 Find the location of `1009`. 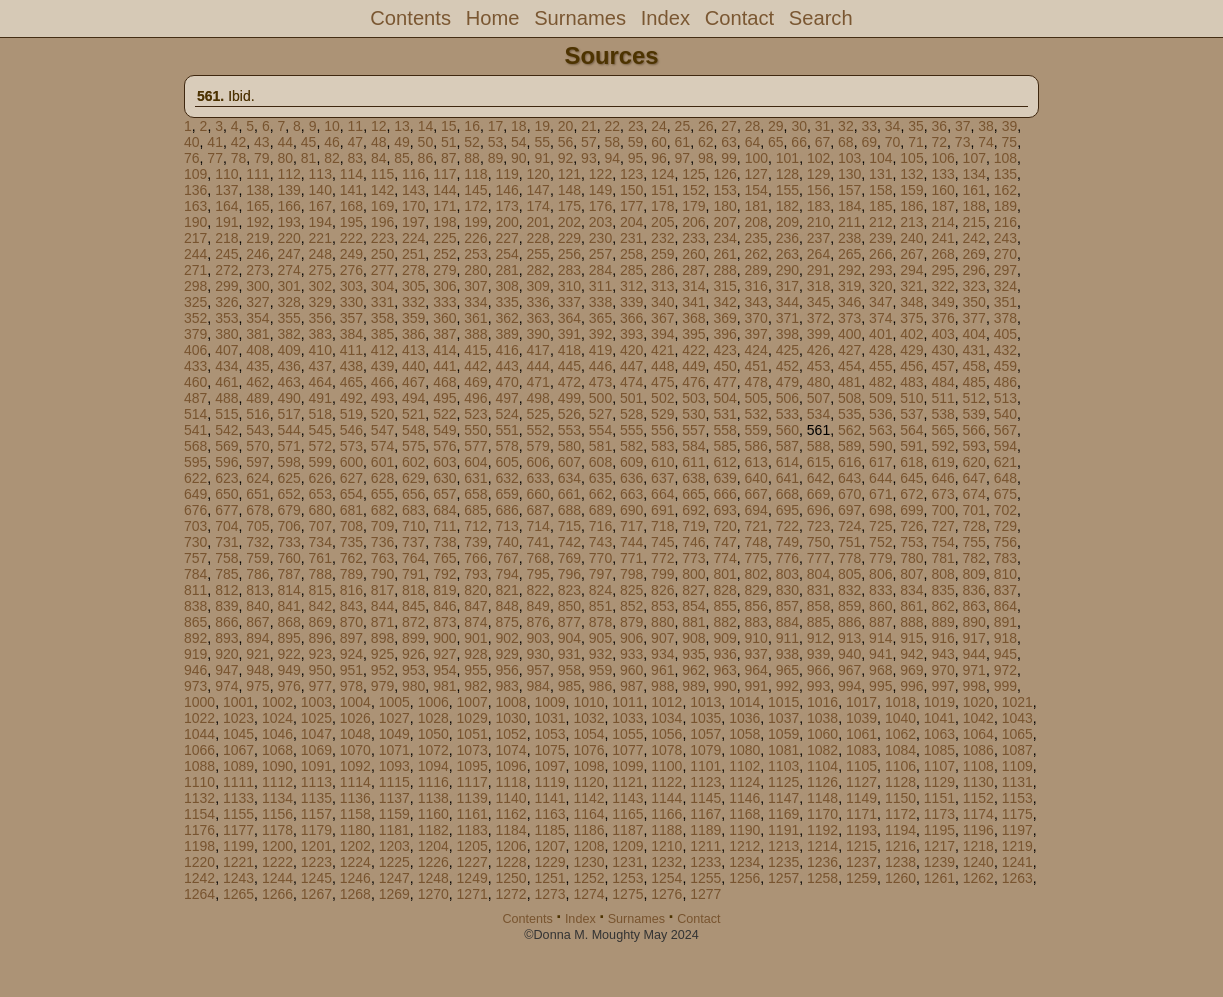

1009 is located at coordinates (549, 702).